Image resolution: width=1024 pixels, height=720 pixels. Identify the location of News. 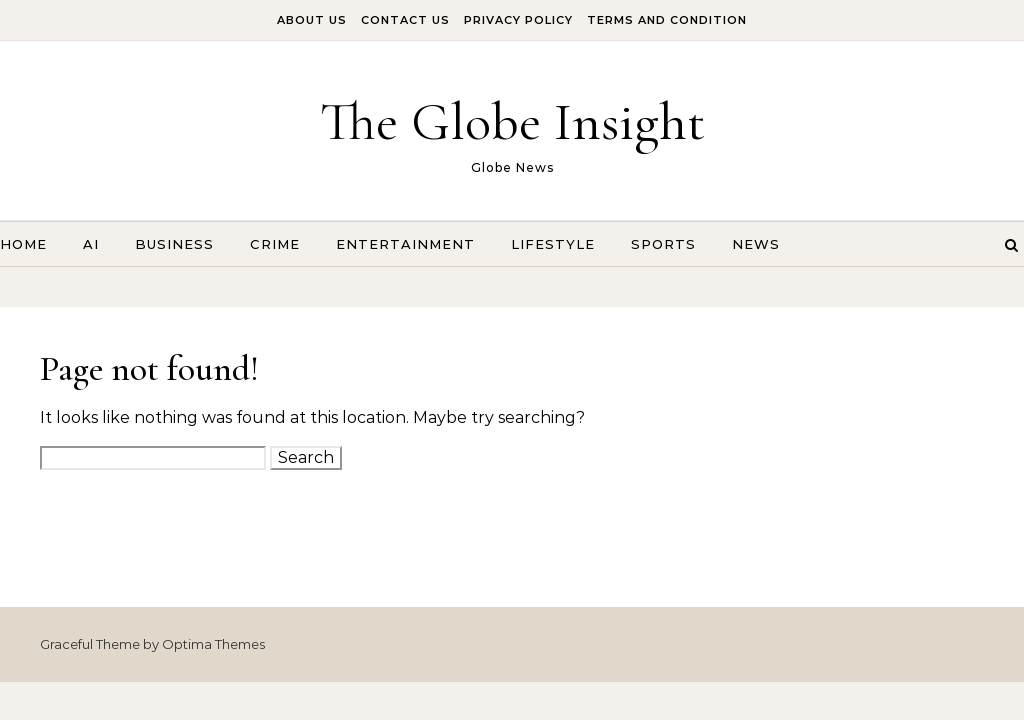
(756, 244).